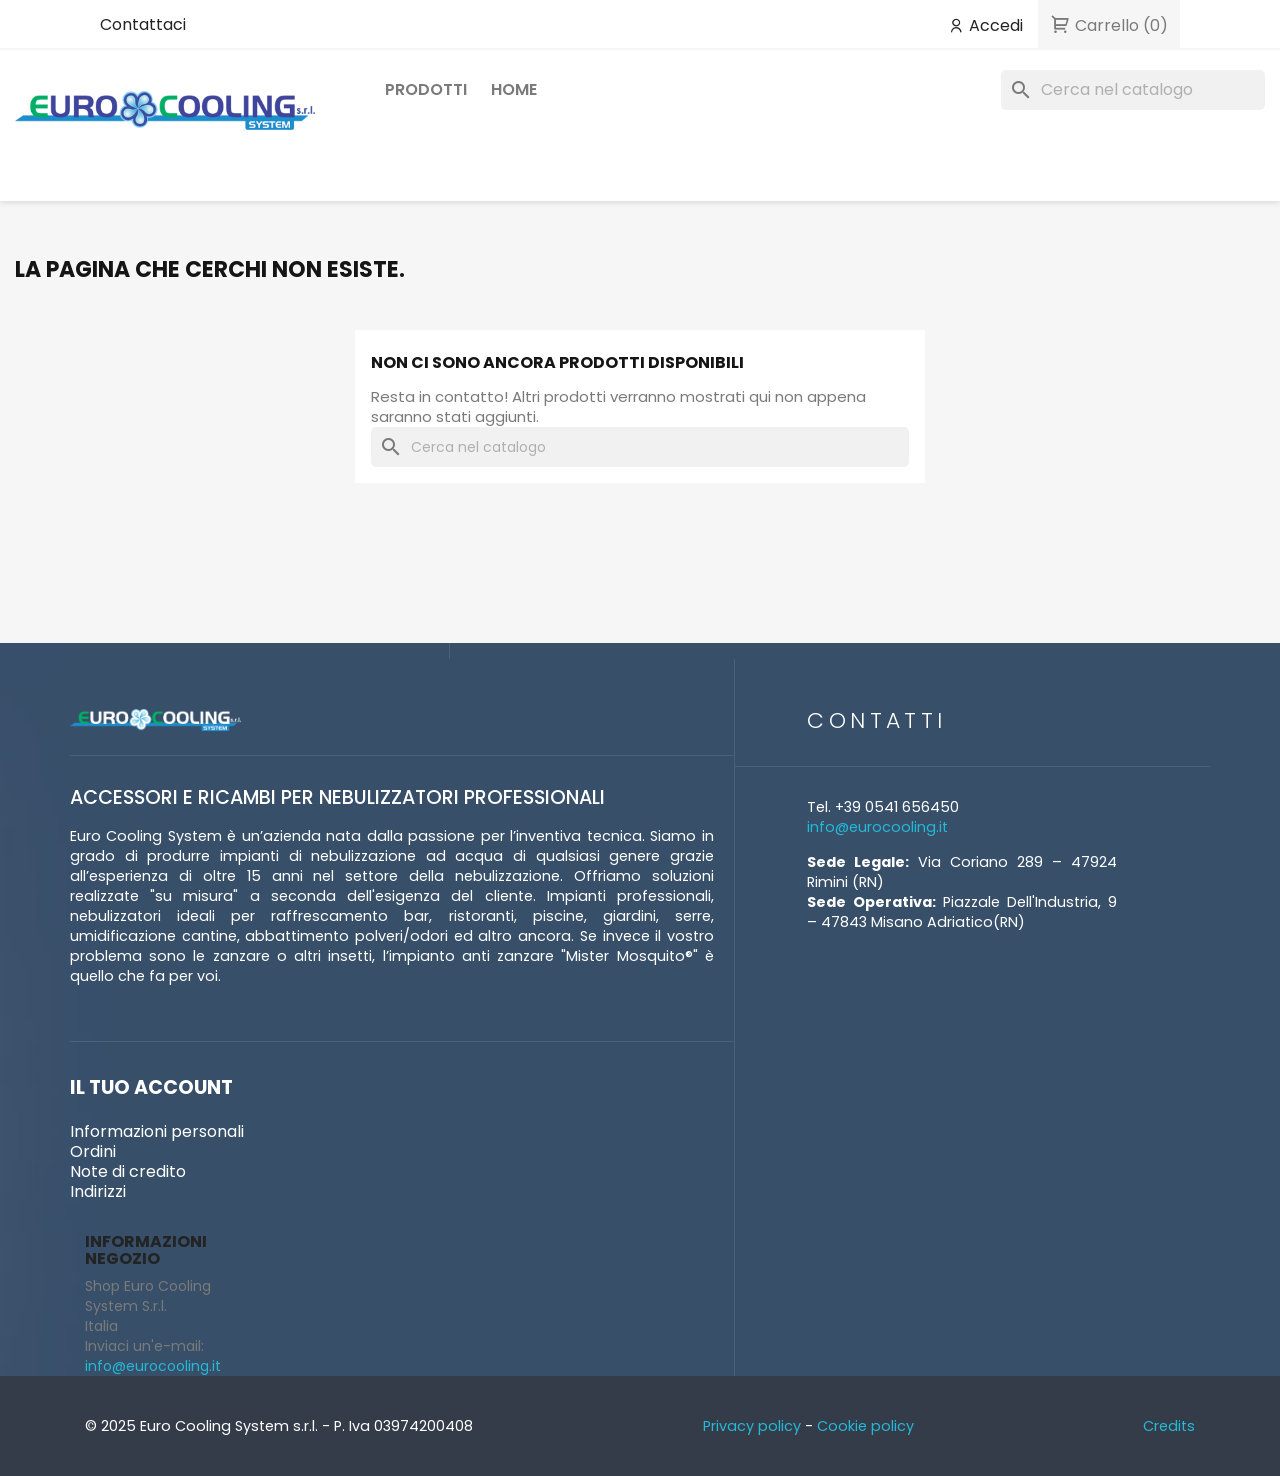  What do you see at coordinates (1169, 1426) in the screenshot?
I see `Credits` at bounding box center [1169, 1426].